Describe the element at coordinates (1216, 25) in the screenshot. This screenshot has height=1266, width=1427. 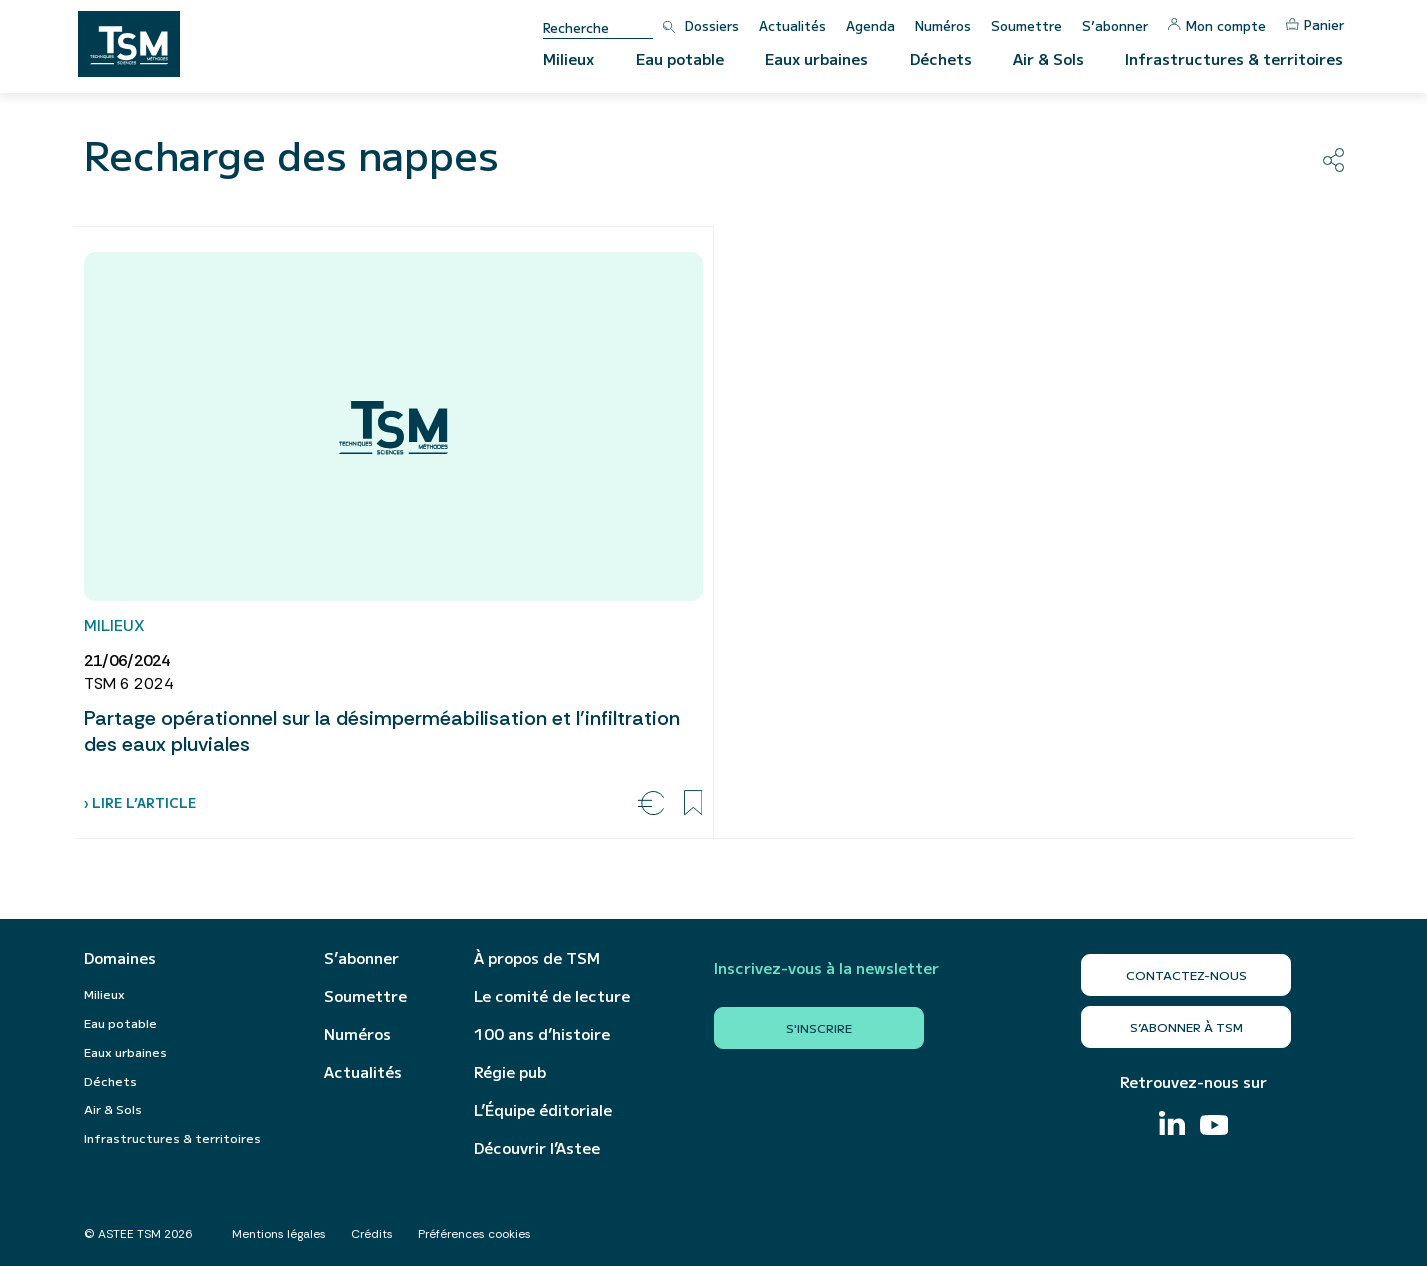
I see `Mon compte` at that location.